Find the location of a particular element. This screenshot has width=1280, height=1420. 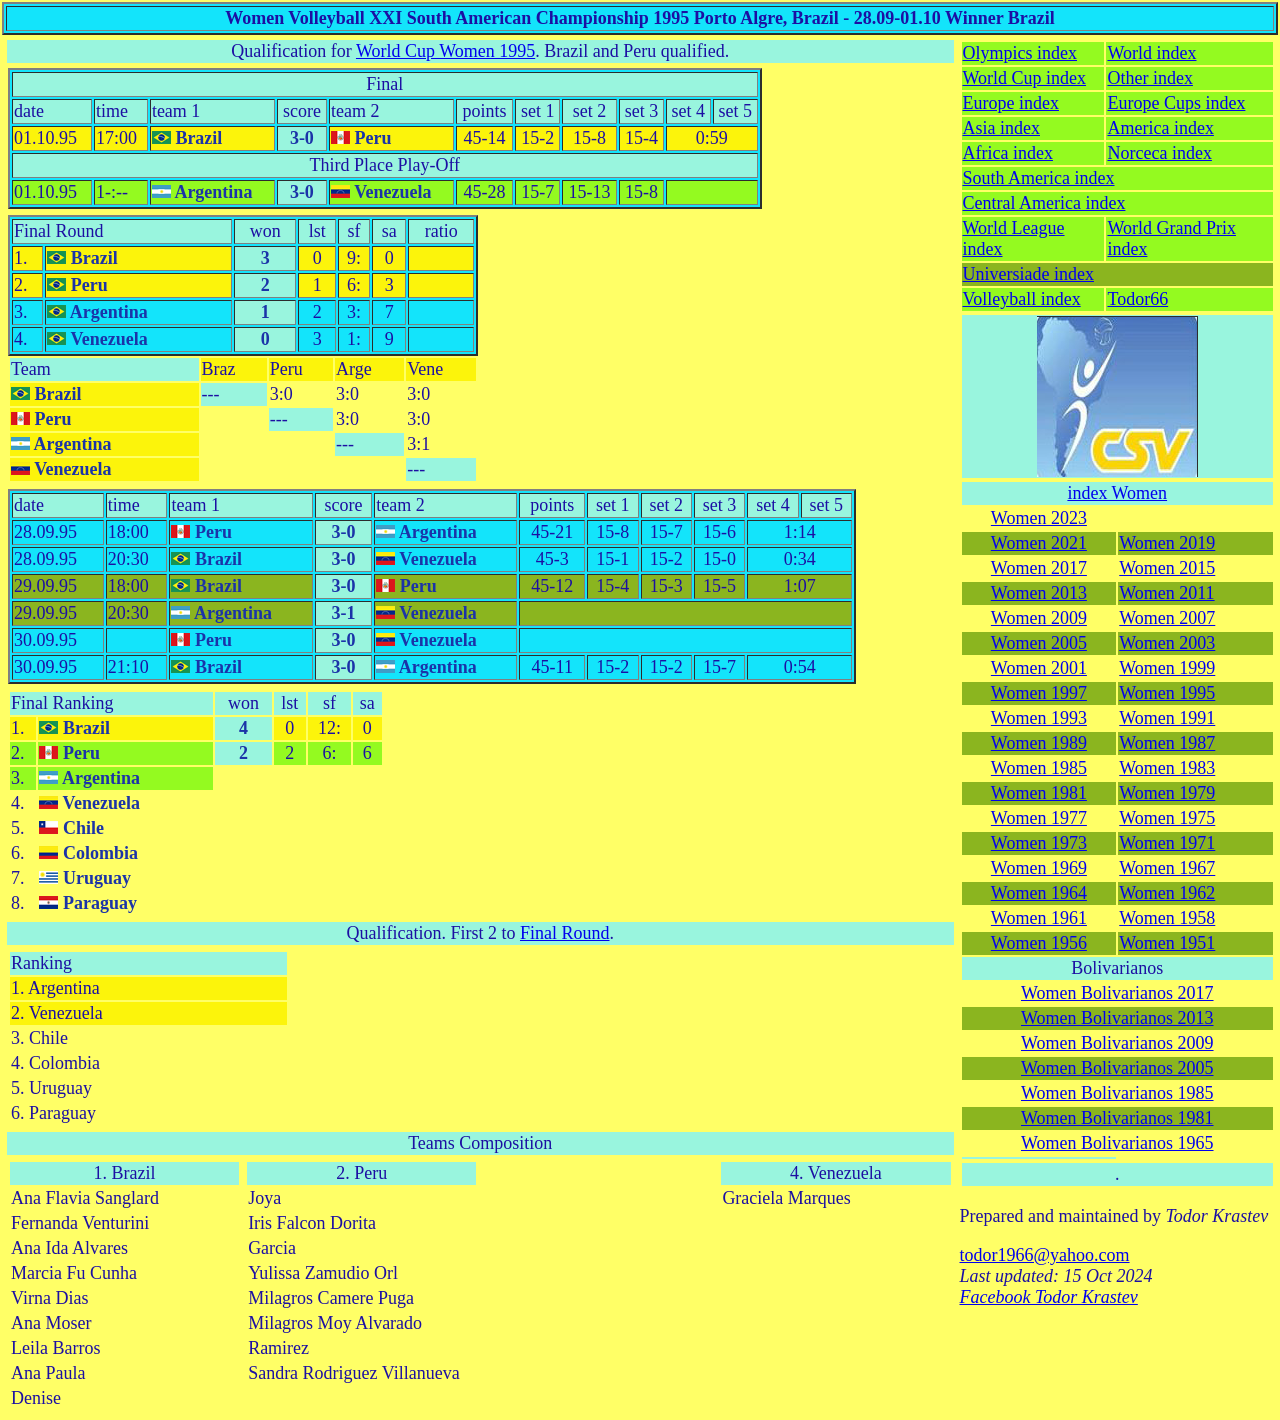

Olympics index is located at coordinates (1020, 53).